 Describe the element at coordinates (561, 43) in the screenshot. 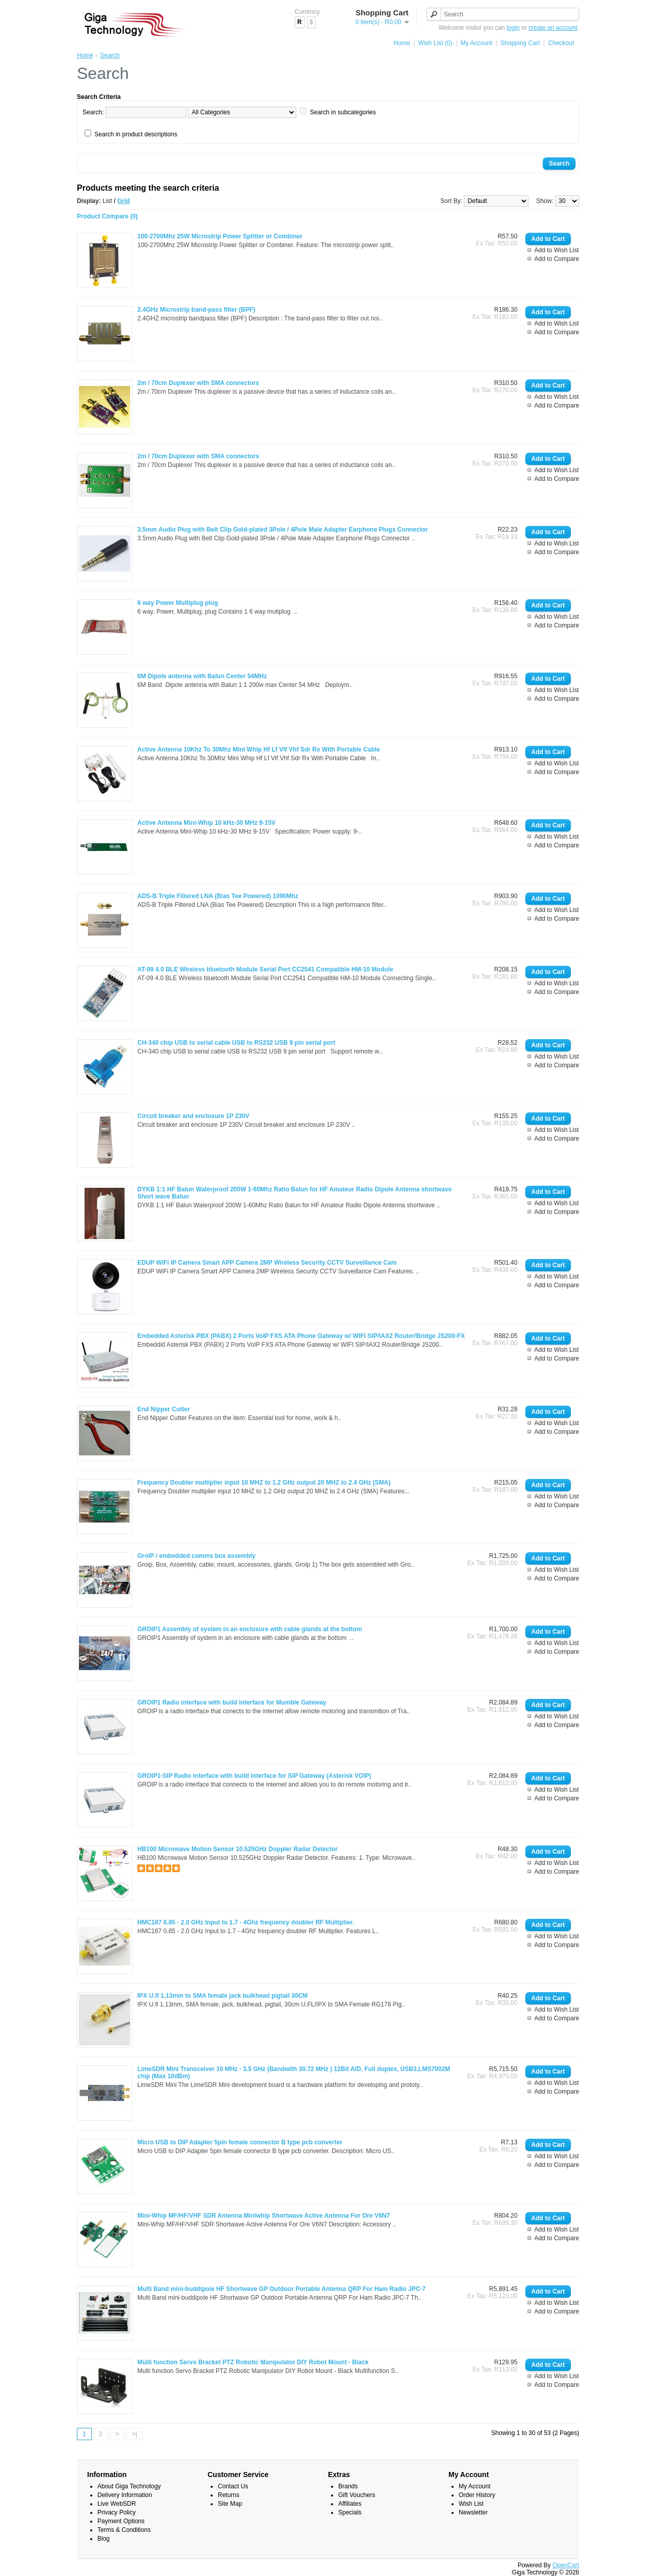

I see `Checkout` at that location.